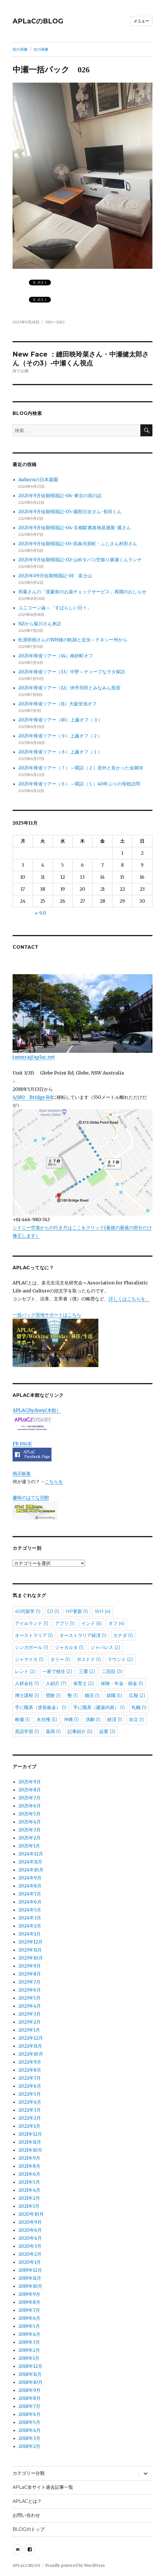 The image size is (165, 2576). What do you see at coordinates (83, 1635) in the screenshot?
I see `オーストラリア経済 [オーストラリア経済 (1個の項目)]` at bounding box center [83, 1635].